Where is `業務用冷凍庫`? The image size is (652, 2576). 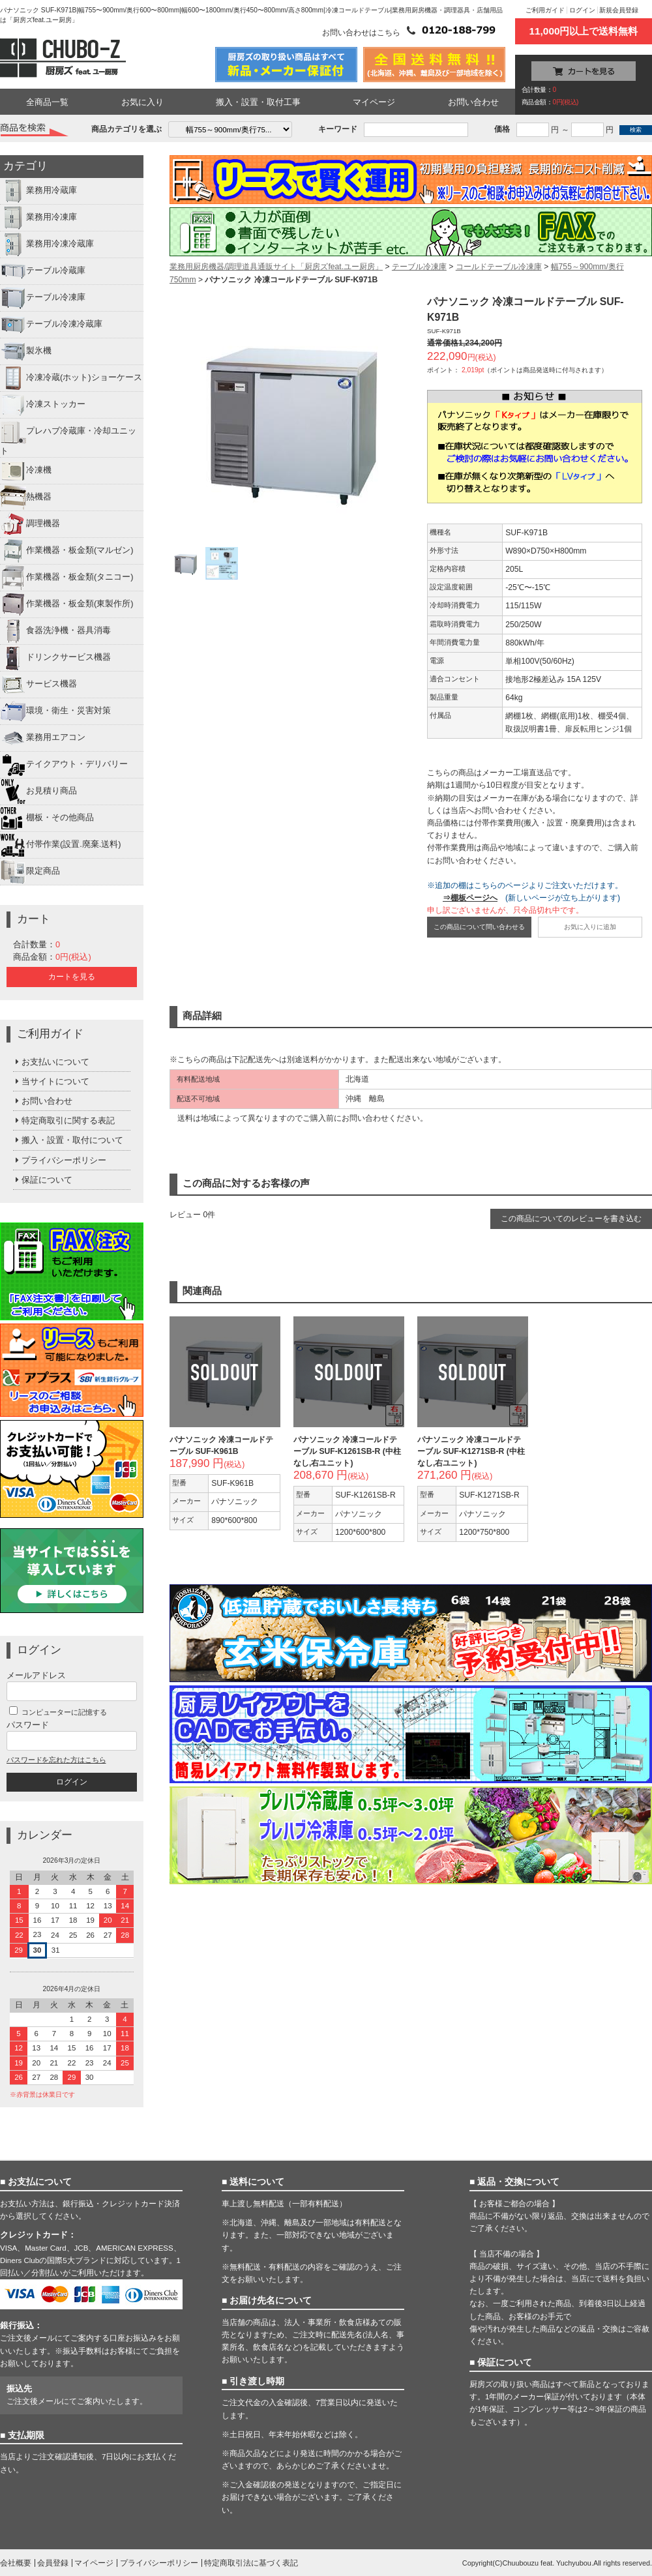
業務用冷凍庫 is located at coordinates (38, 218).